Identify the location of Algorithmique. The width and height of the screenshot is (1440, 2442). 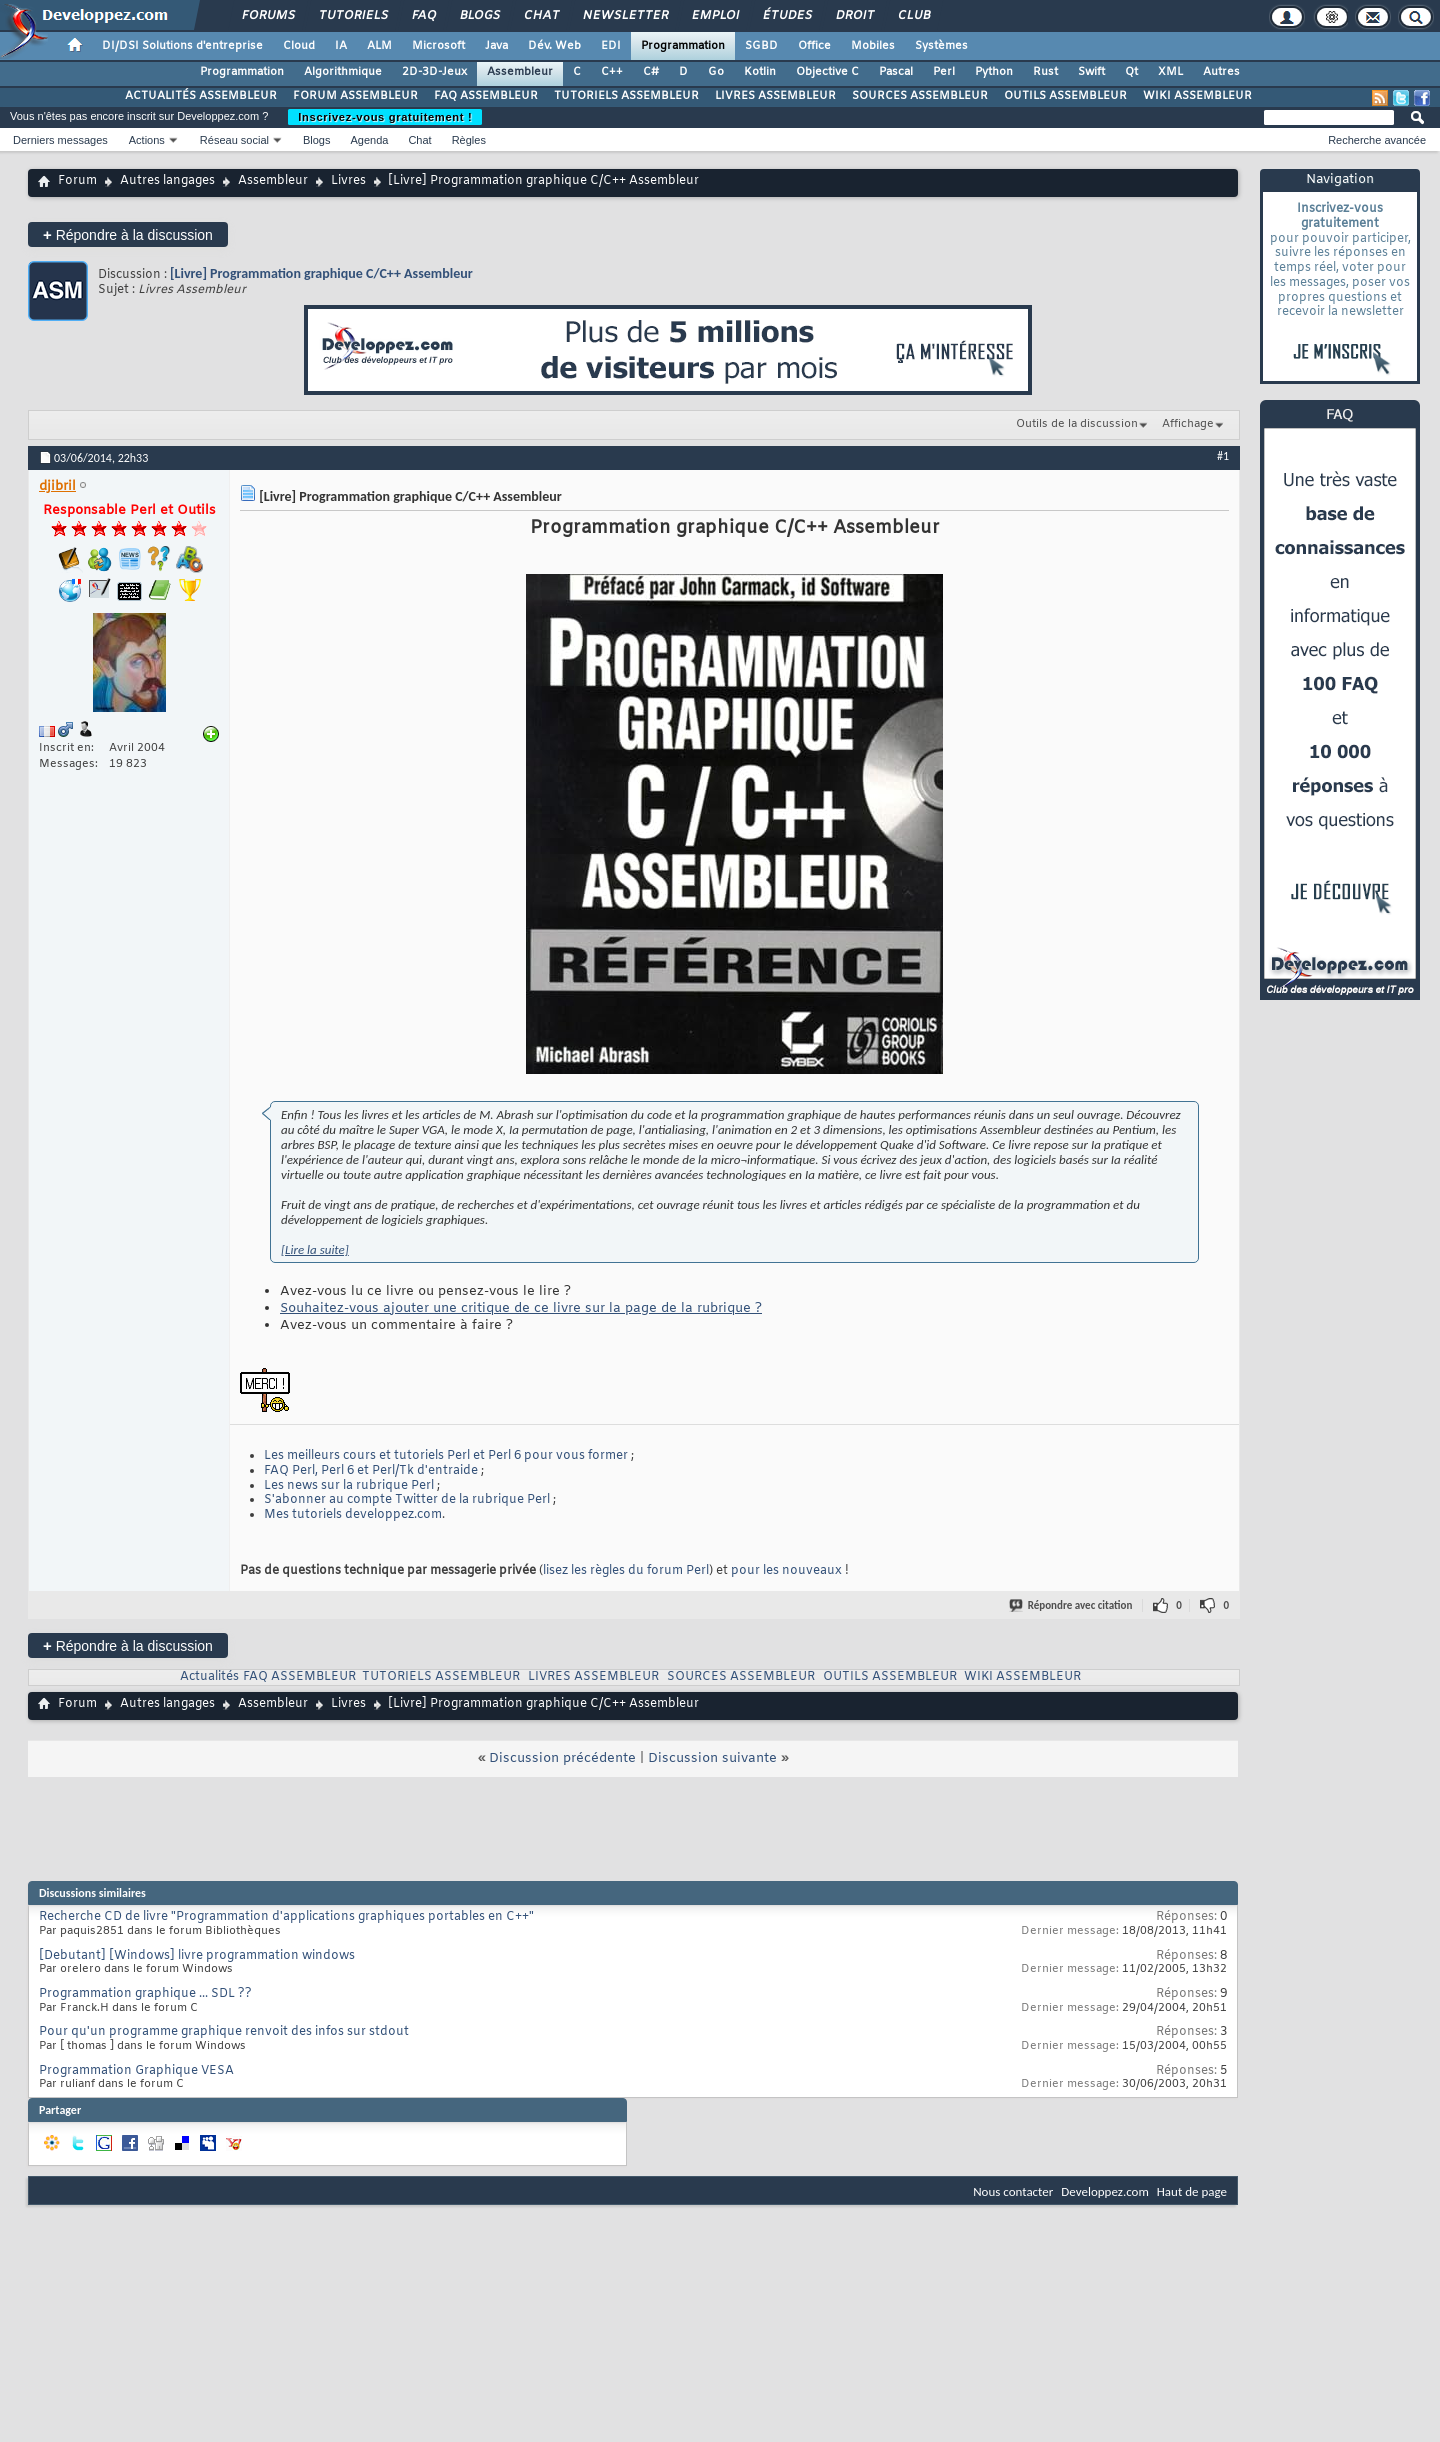
(343, 72).